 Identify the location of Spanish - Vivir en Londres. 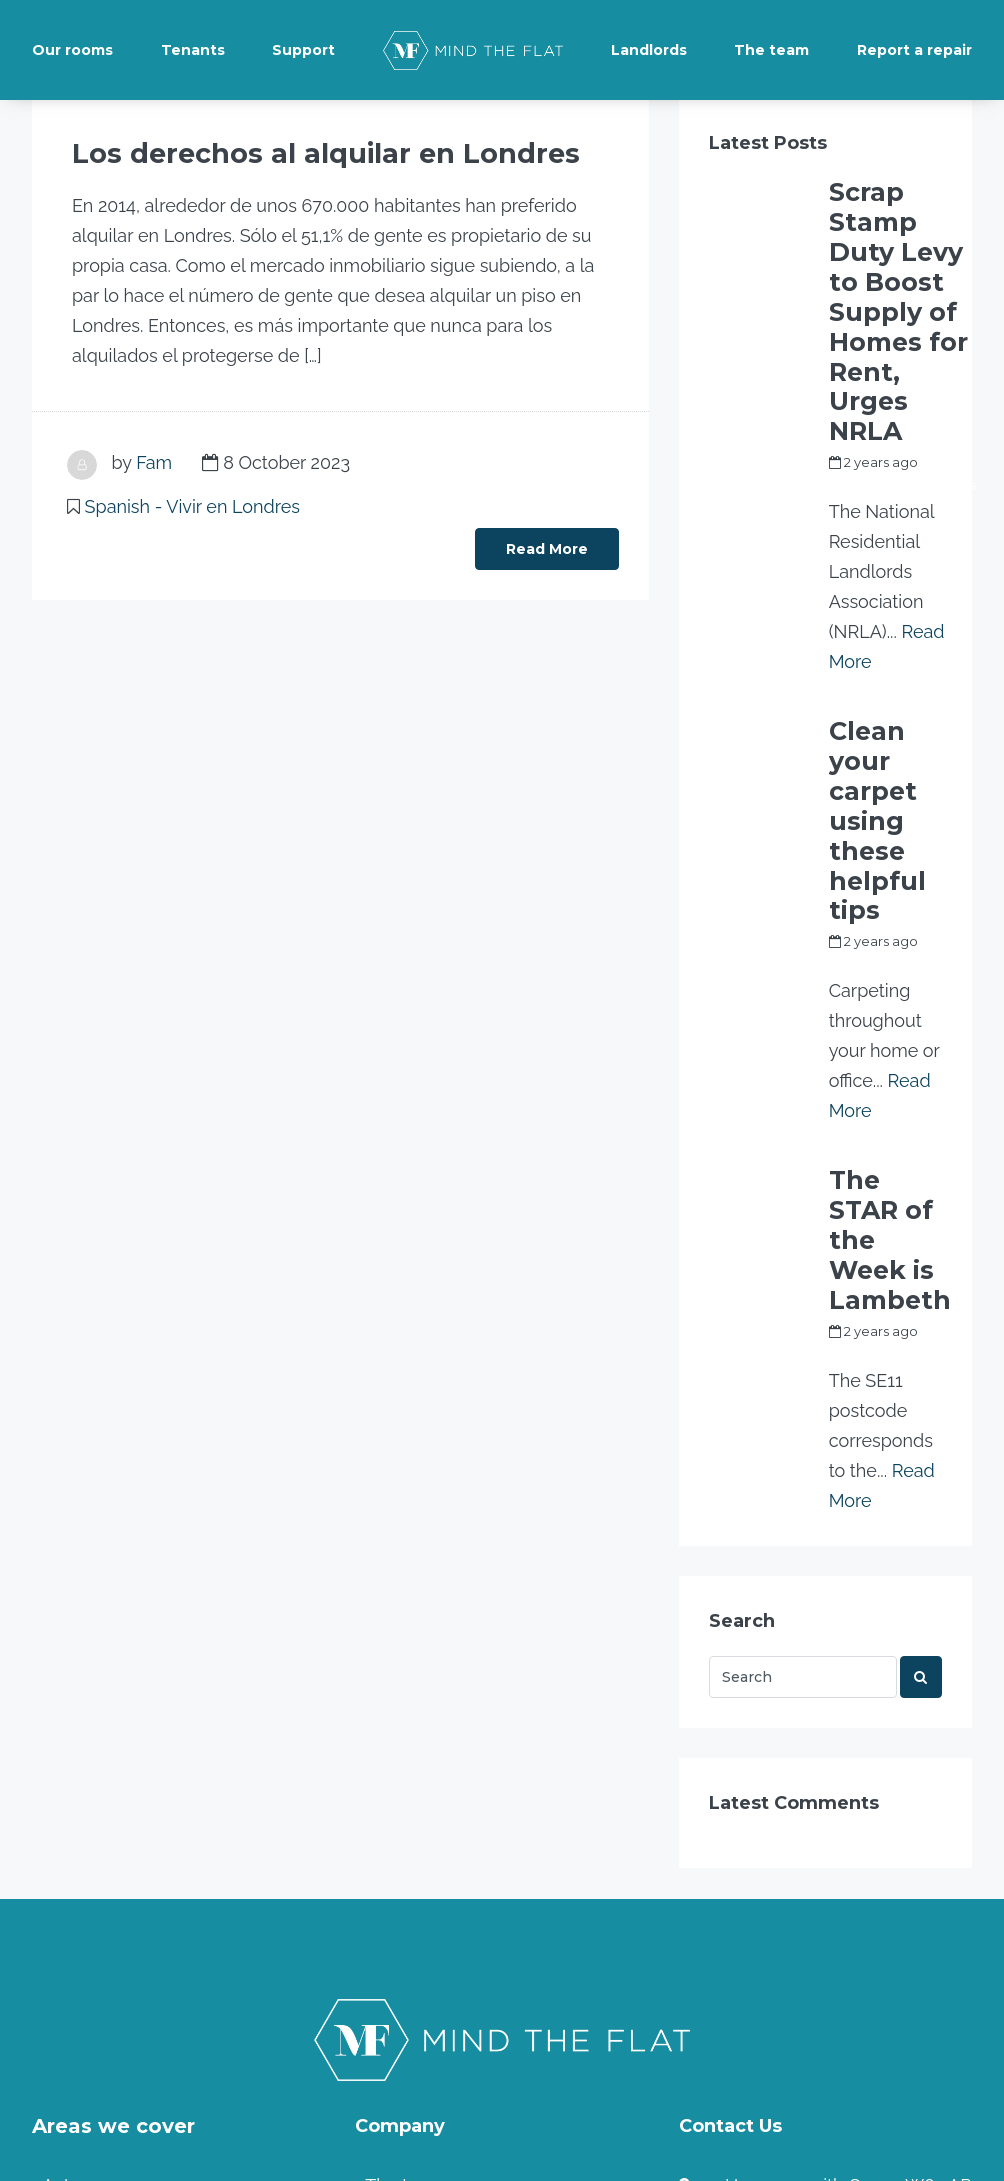
(192, 503).